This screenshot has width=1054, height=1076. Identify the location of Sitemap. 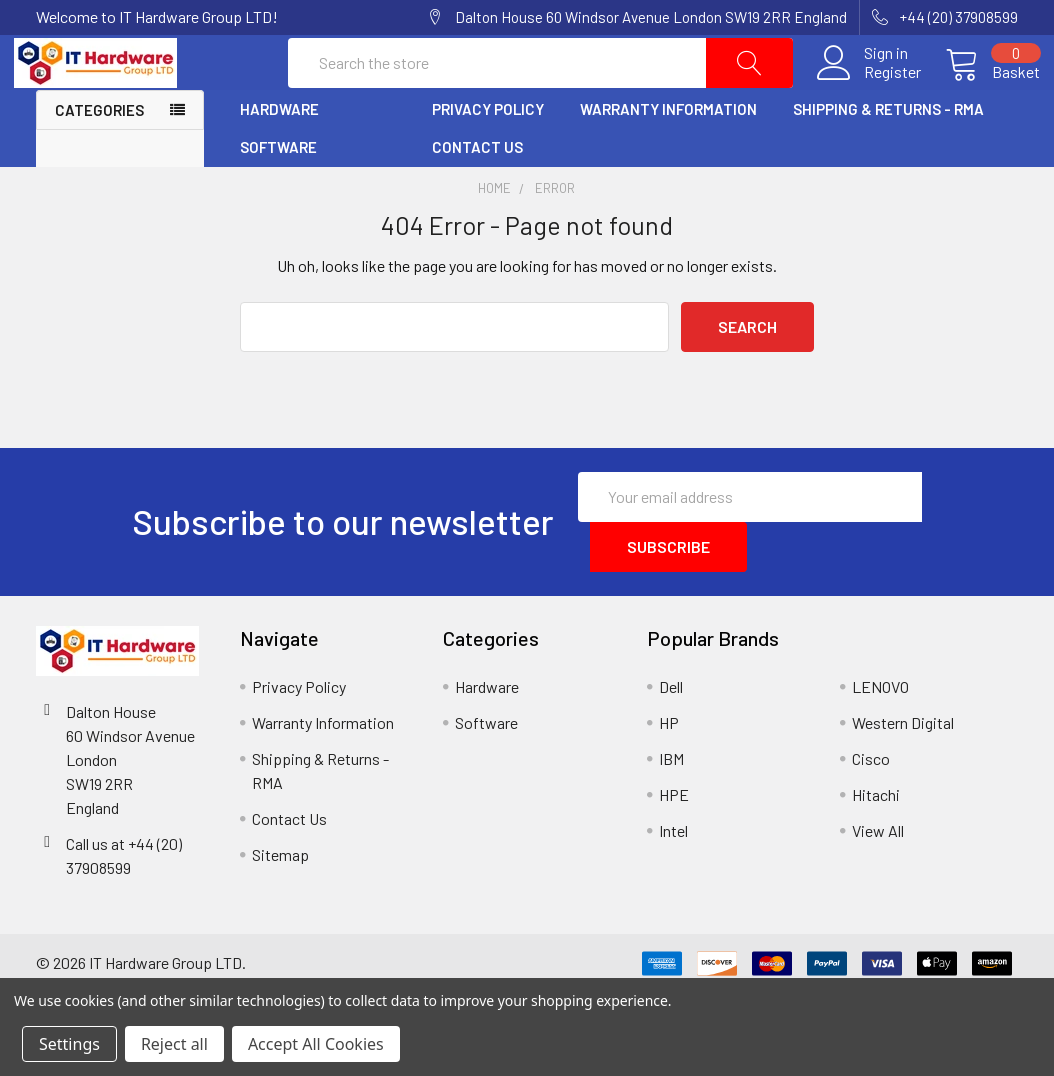
(280, 897).